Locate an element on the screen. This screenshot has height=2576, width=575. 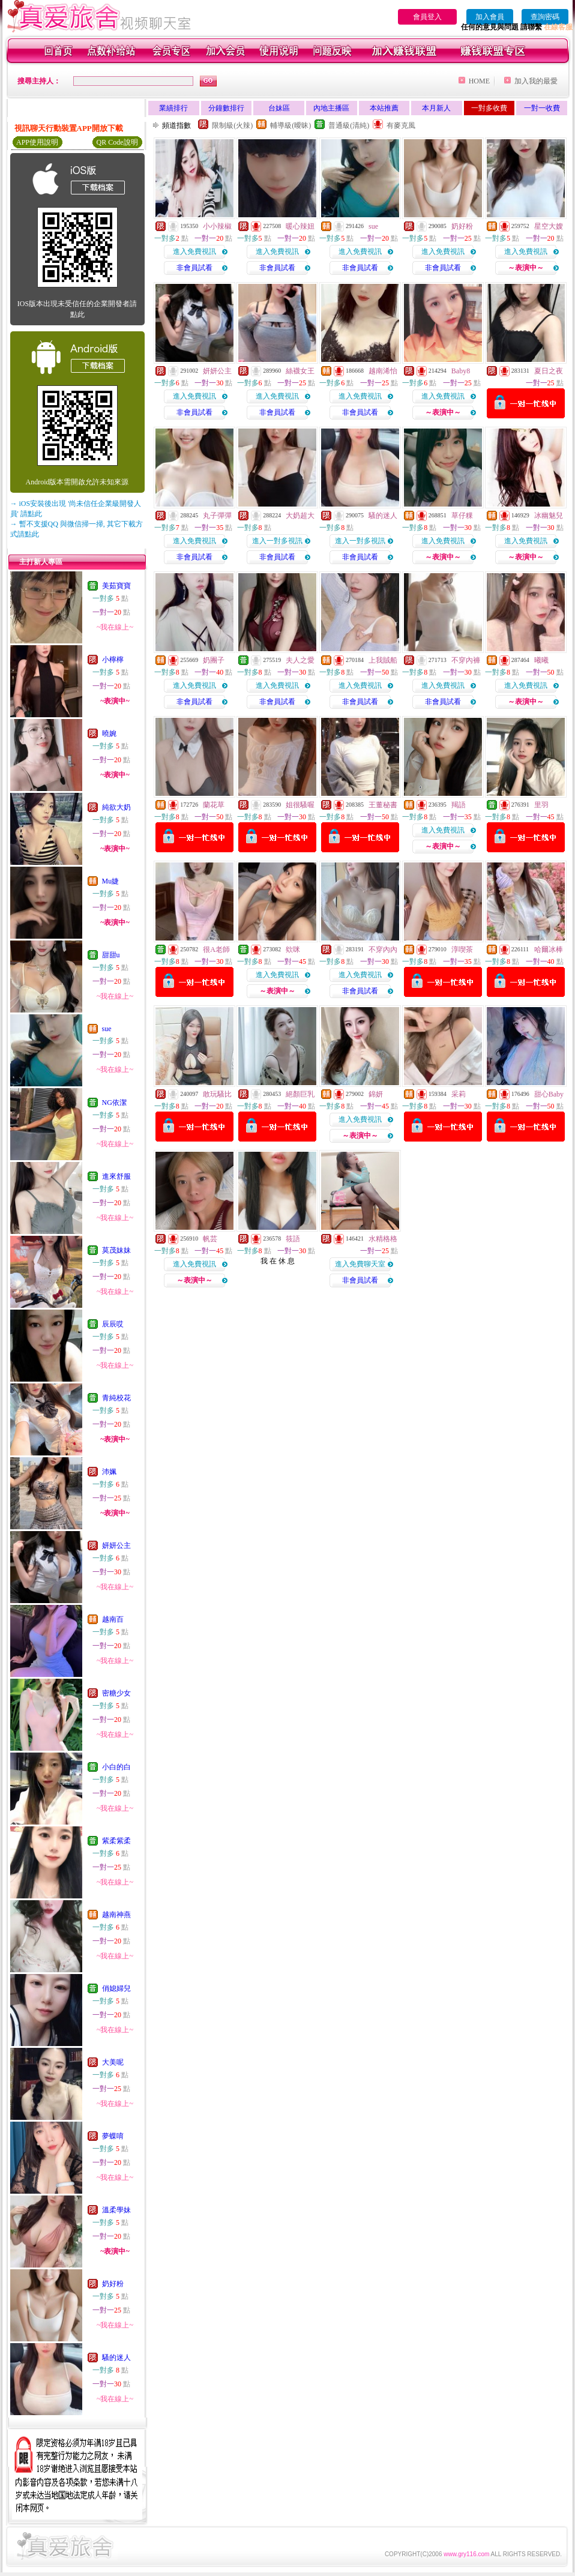
不穿內褲 is located at coordinates (465, 660).